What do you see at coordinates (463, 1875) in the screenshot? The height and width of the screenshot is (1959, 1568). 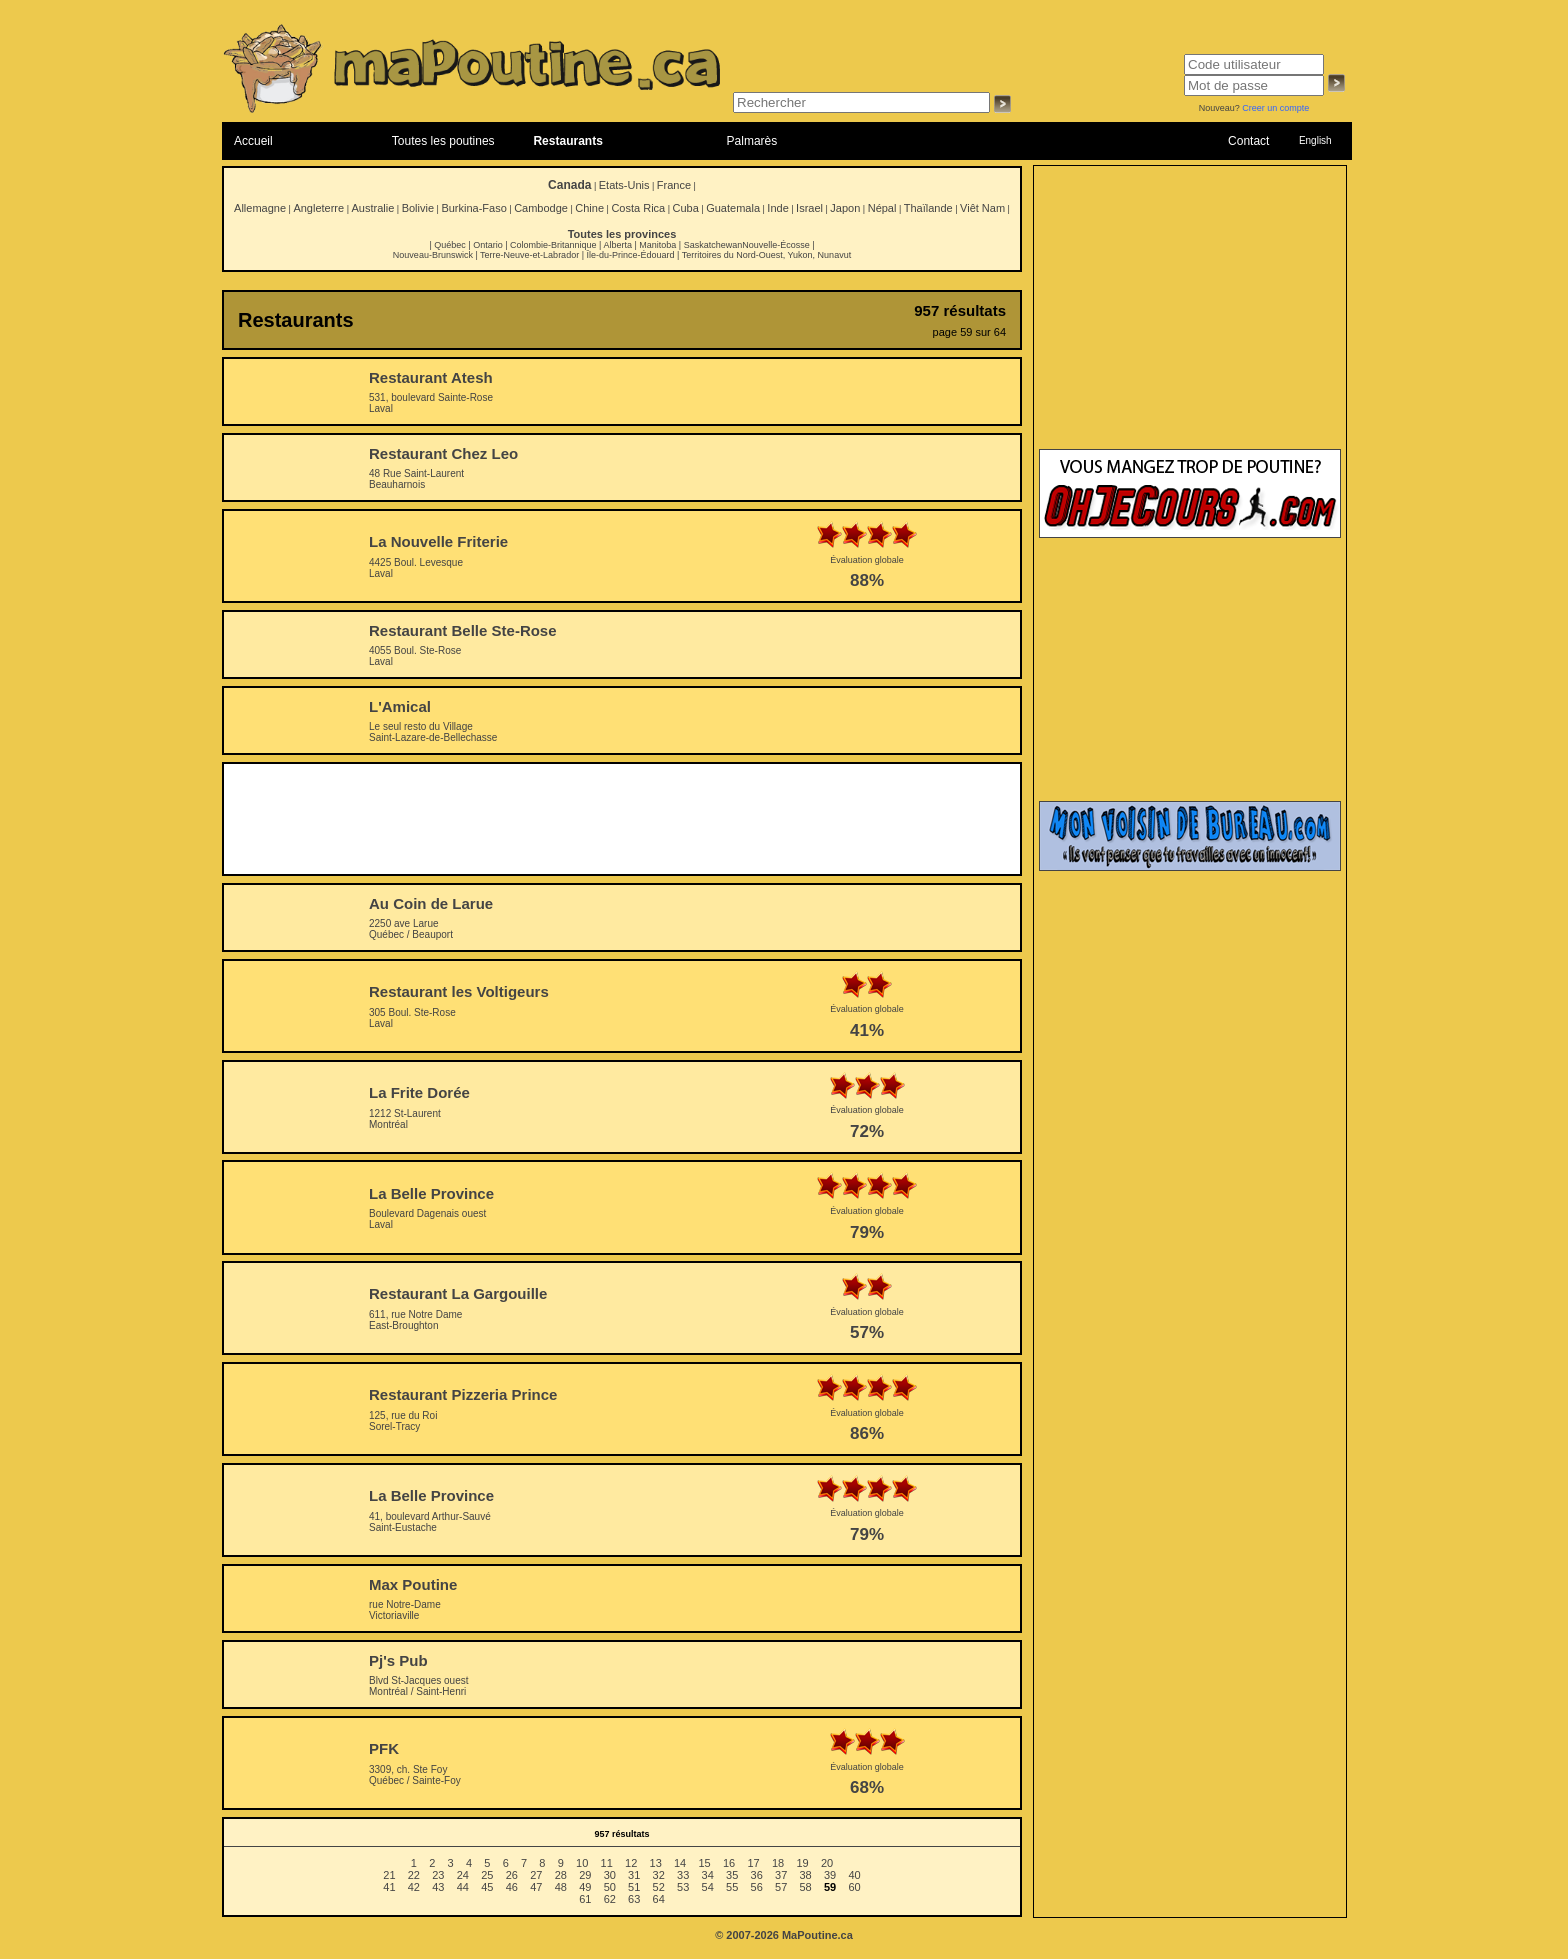 I see `24` at bounding box center [463, 1875].